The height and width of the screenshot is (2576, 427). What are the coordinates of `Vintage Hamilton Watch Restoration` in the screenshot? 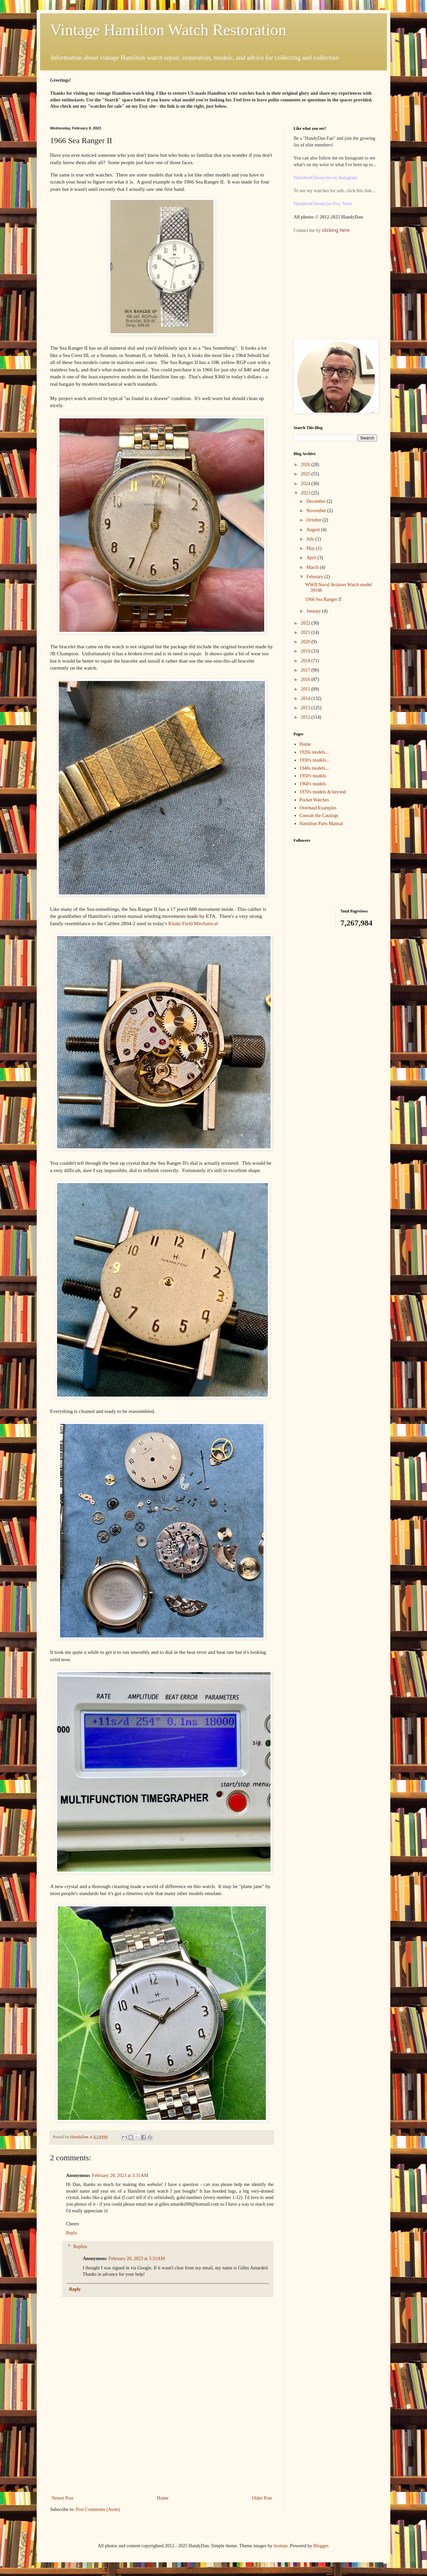 It's located at (168, 30).